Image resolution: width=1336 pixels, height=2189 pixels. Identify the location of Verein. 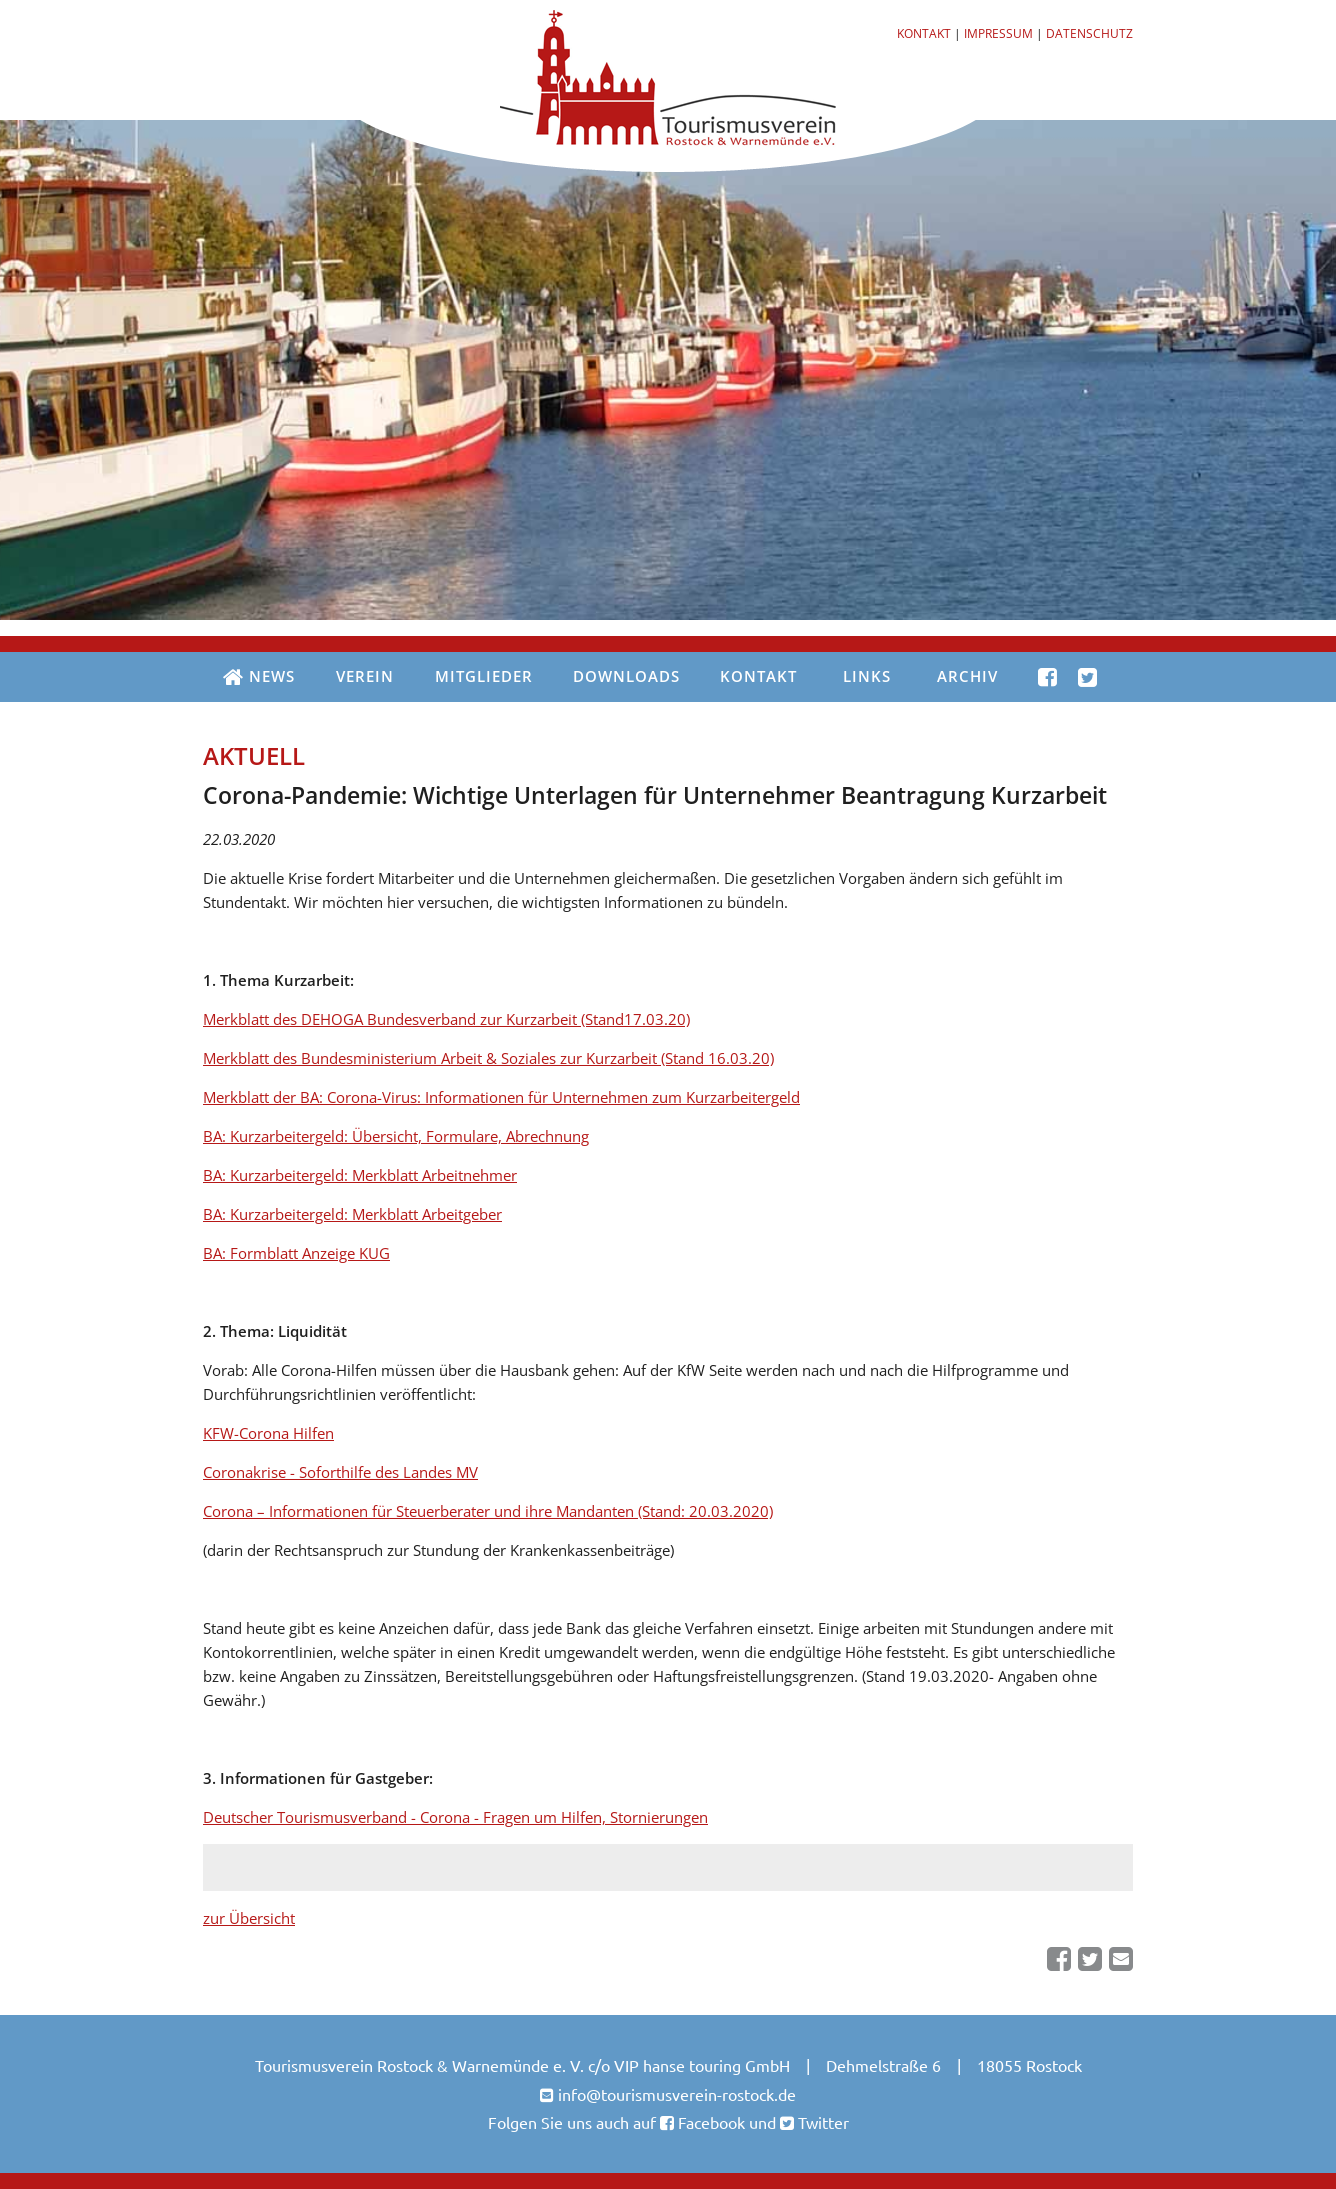
(365, 676).